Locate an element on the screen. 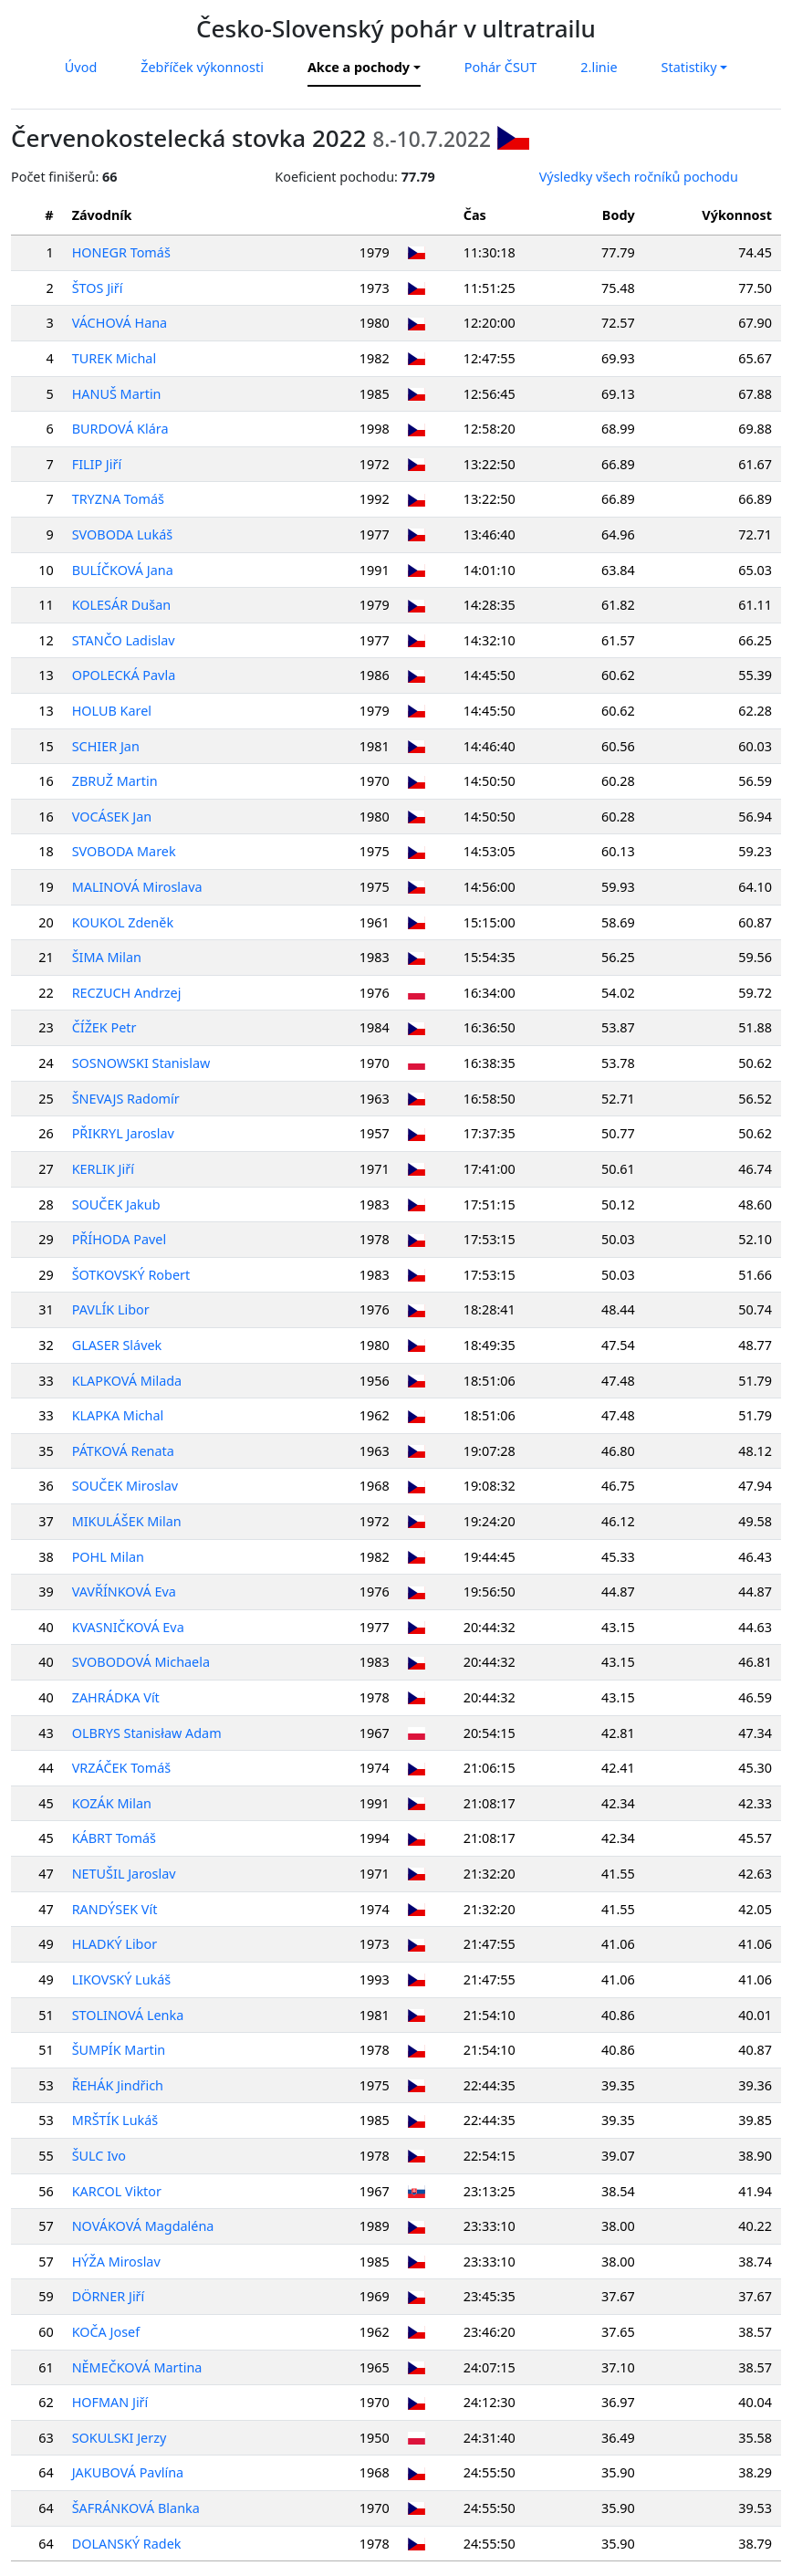 The image size is (792, 2576). SCHIER Jan is located at coordinates (106, 746).